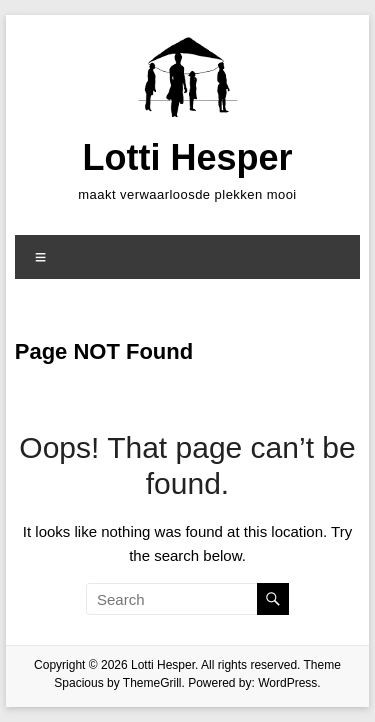 The height and width of the screenshot is (722, 375). Describe the element at coordinates (187, 157) in the screenshot. I see `Lotti Hesper` at that location.